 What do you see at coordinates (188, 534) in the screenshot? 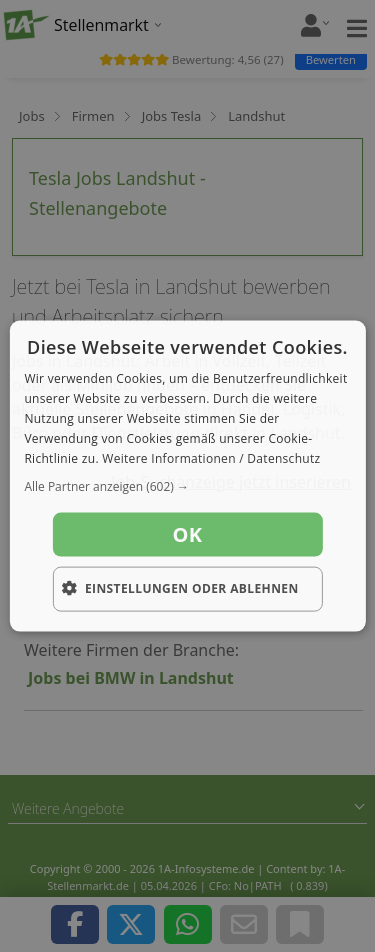
I see `OK [button]` at bounding box center [188, 534].